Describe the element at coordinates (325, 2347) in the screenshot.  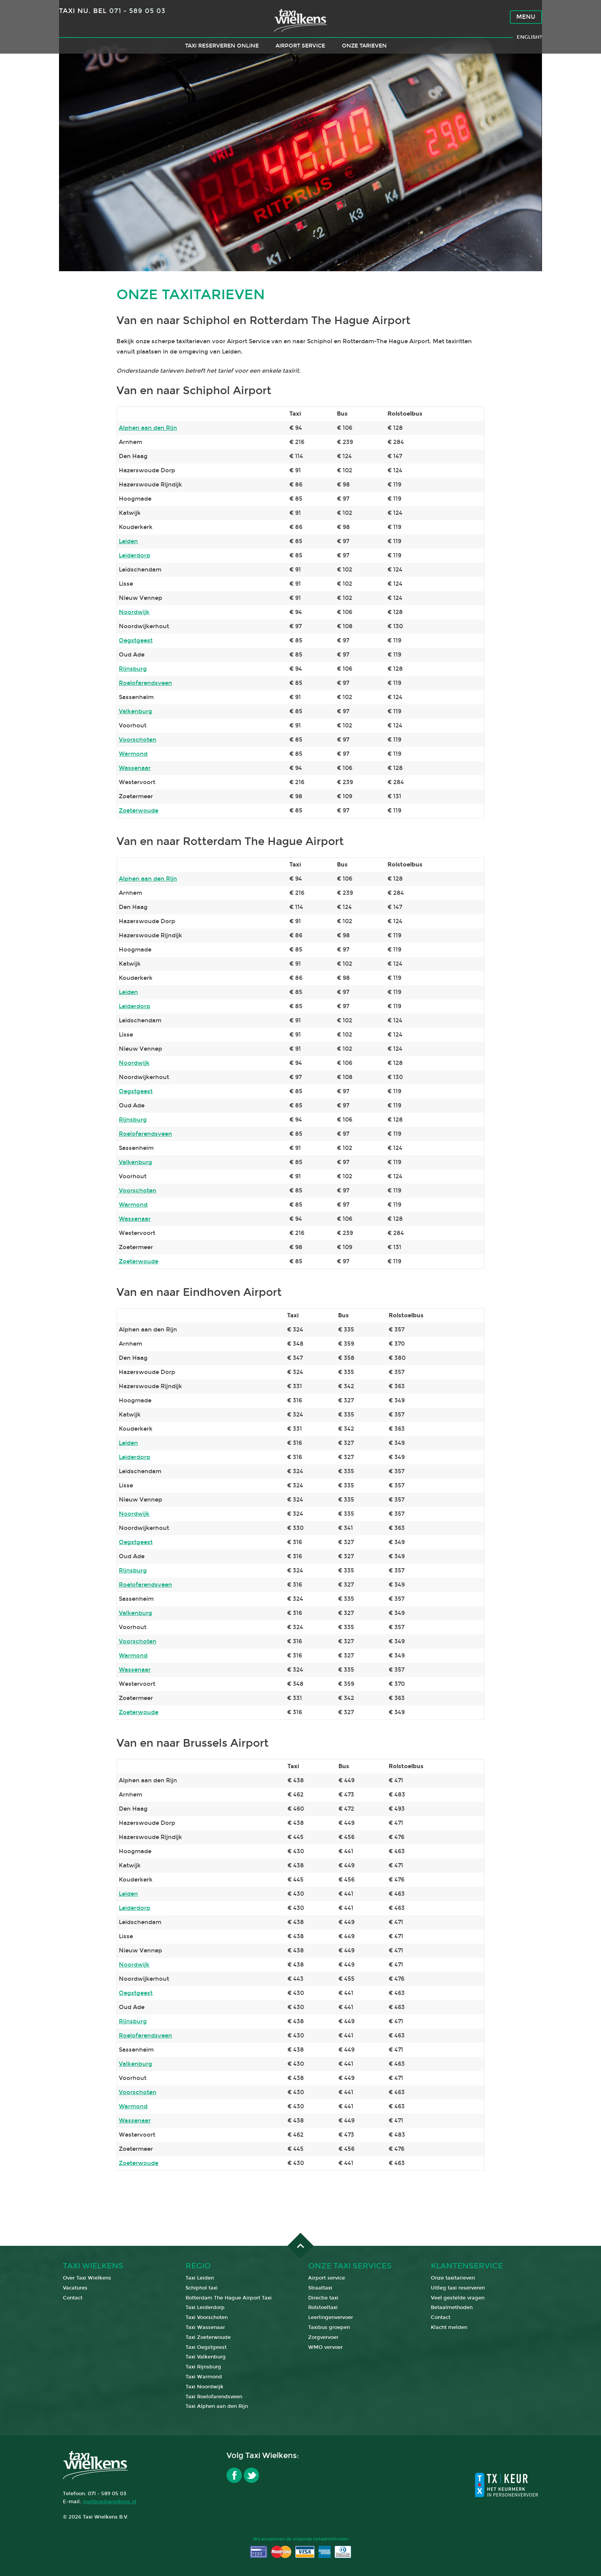
I see `WMO vervoer` at that location.